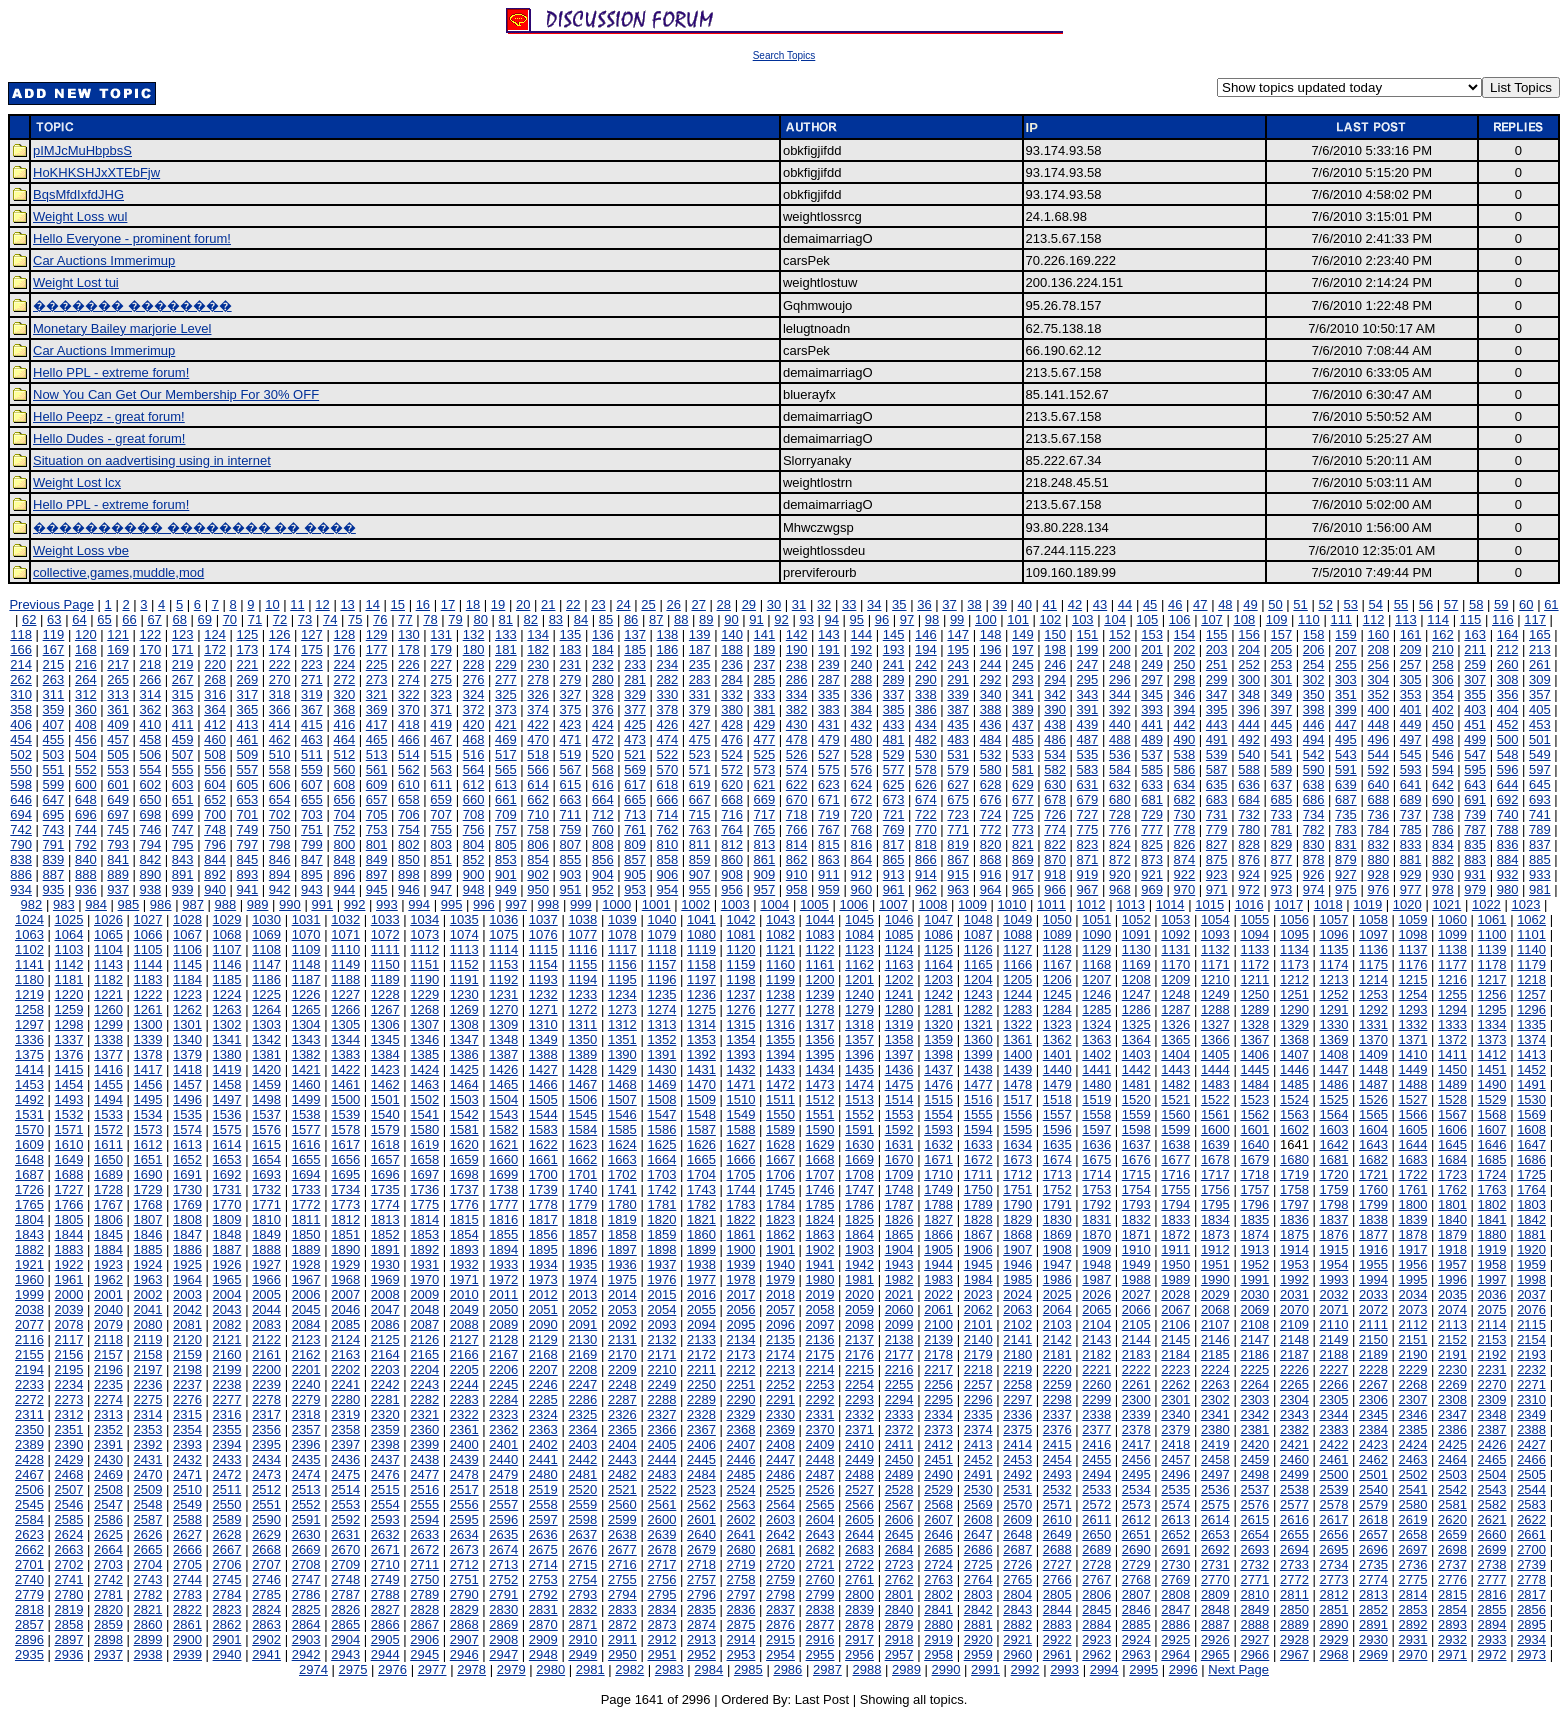 Image resolution: width=1568 pixels, height=1720 pixels. I want to click on 1123, so click(859, 949).